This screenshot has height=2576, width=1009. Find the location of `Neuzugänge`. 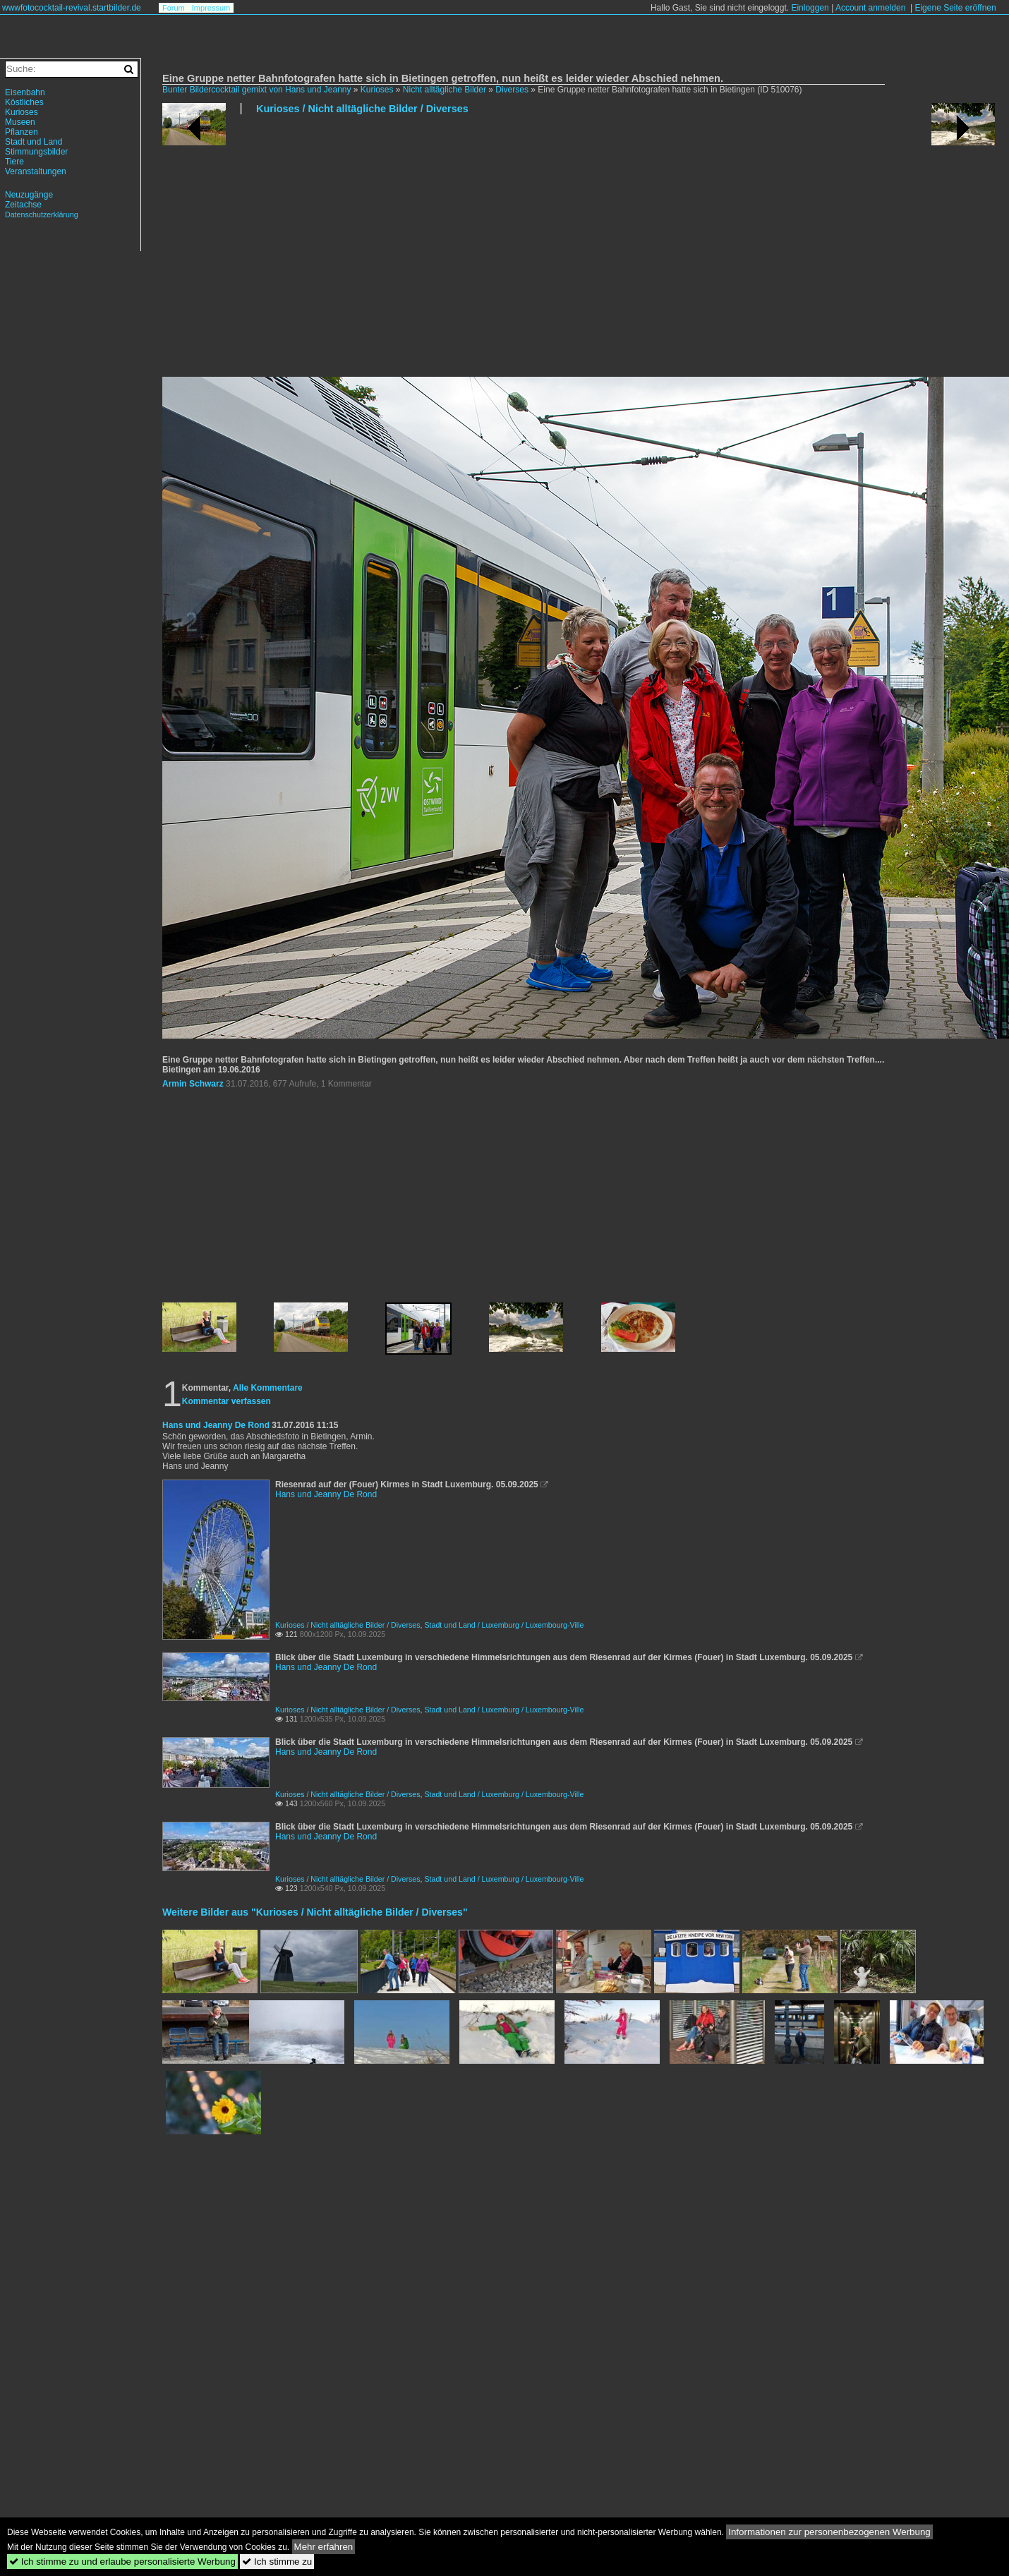

Neuzugänge is located at coordinates (29, 195).